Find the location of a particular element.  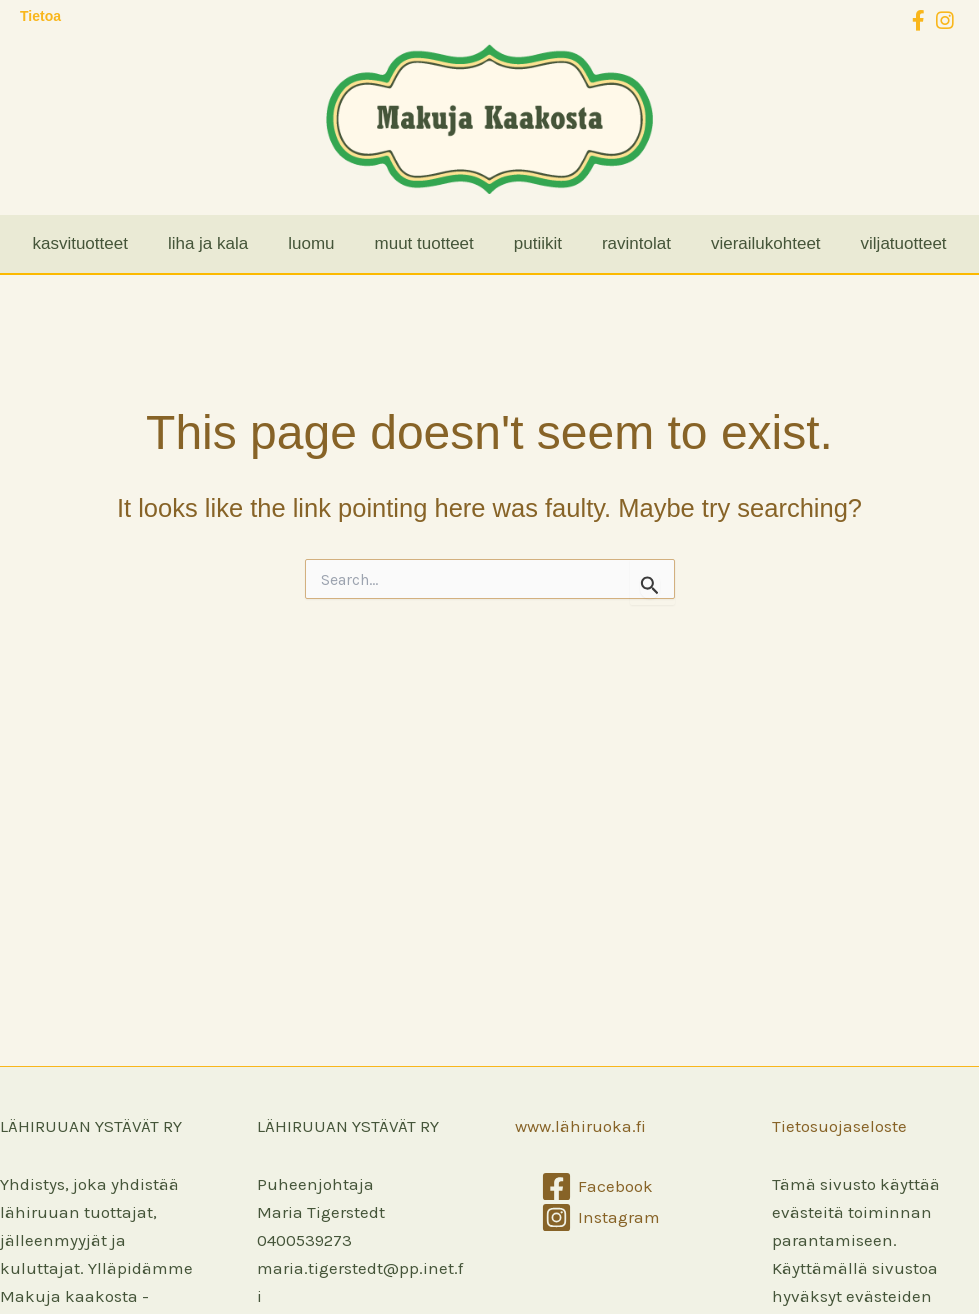

luomu is located at coordinates (311, 243).